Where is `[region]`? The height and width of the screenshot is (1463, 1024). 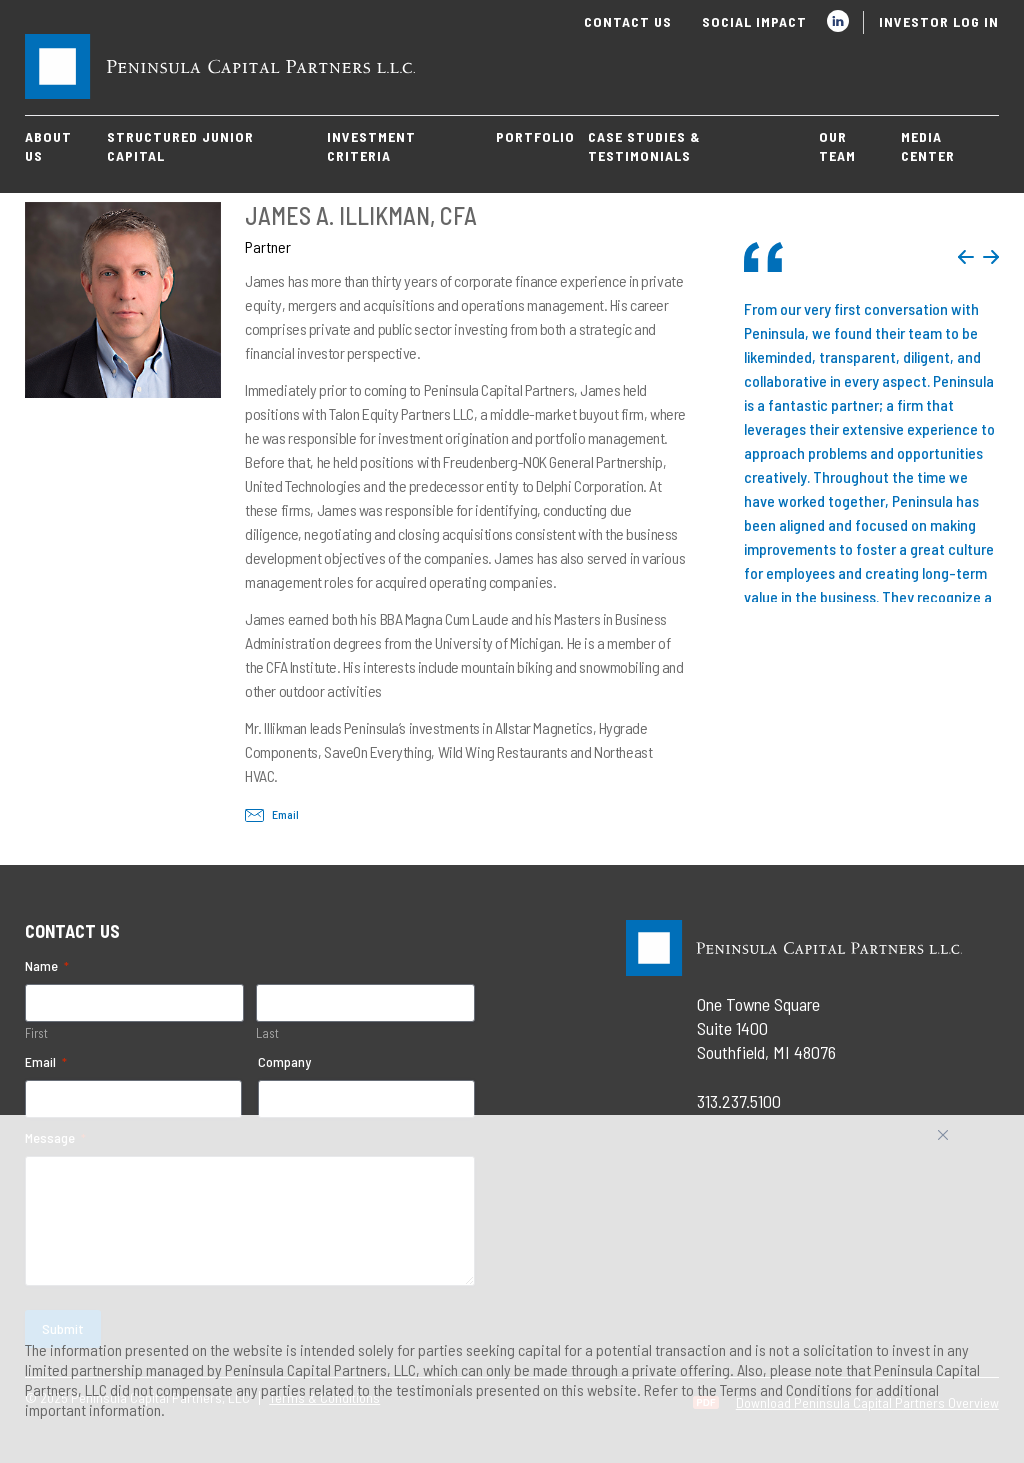 [region] is located at coordinates (512, 1289).